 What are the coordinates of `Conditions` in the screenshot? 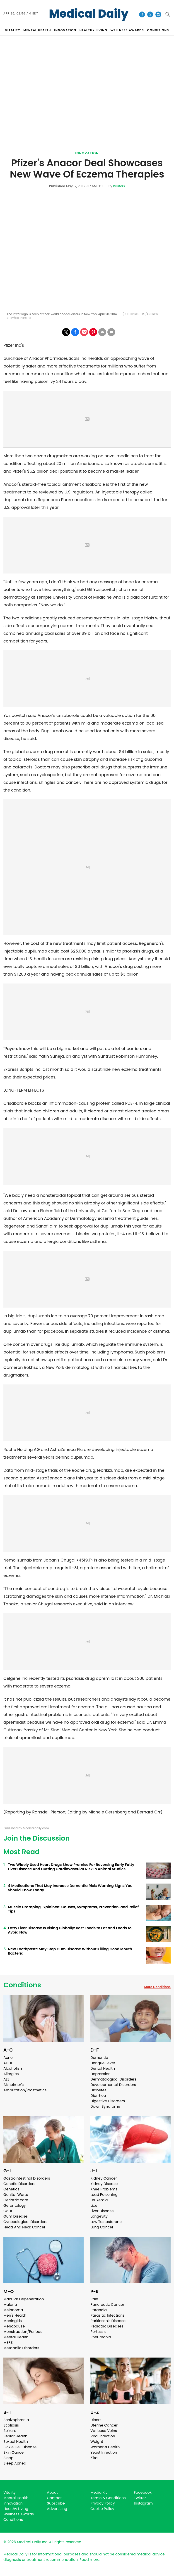 It's located at (22, 1985).